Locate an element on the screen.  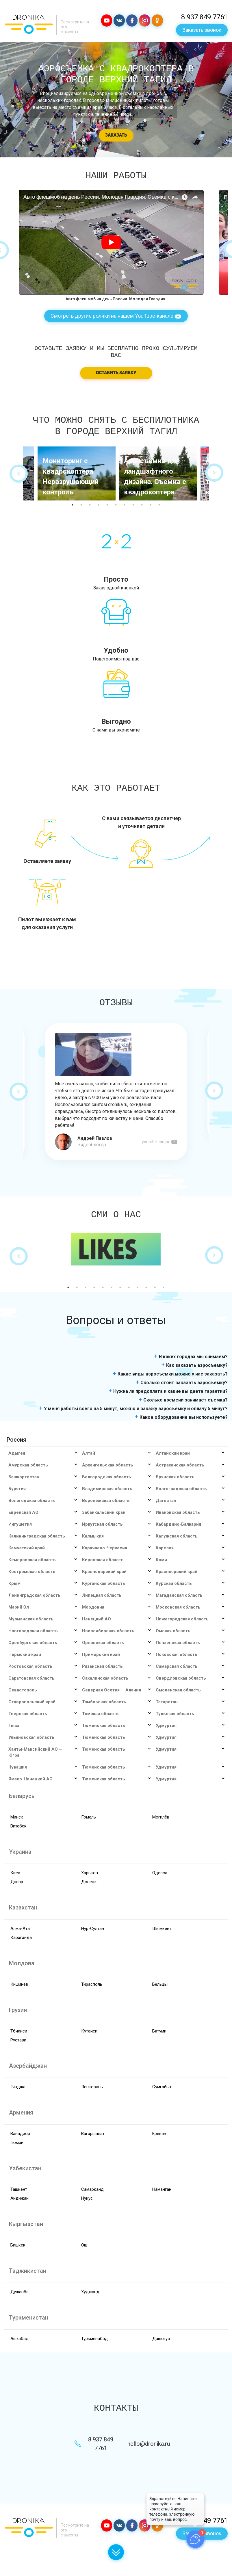
Дашогуз is located at coordinates (161, 2338).